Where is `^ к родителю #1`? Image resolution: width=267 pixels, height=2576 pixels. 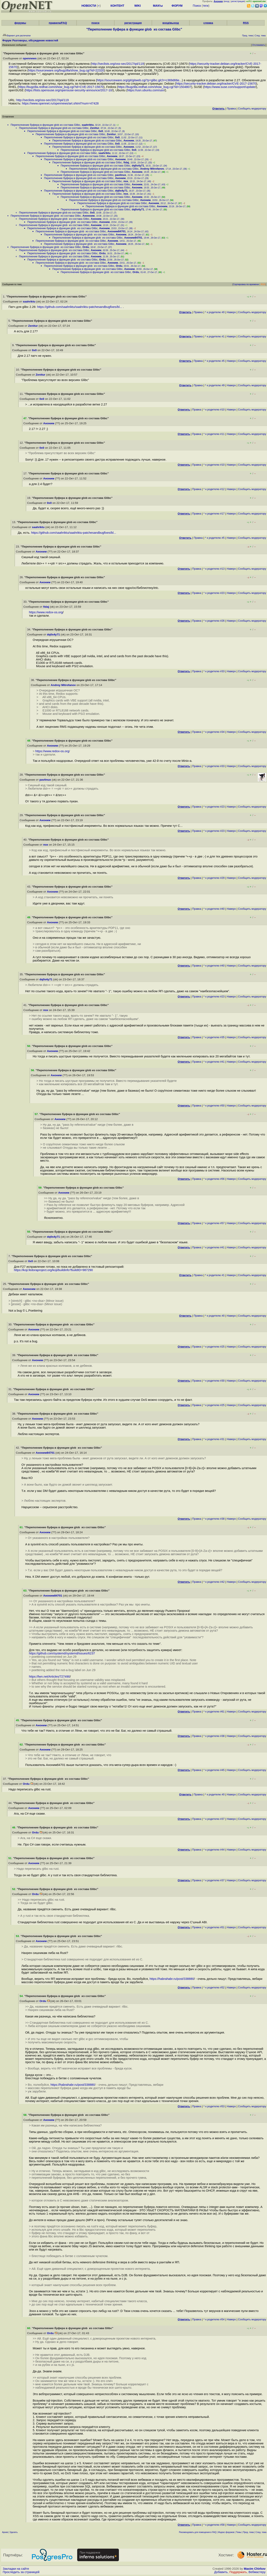
^ к родителю #1 is located at coordinates (215, 336).